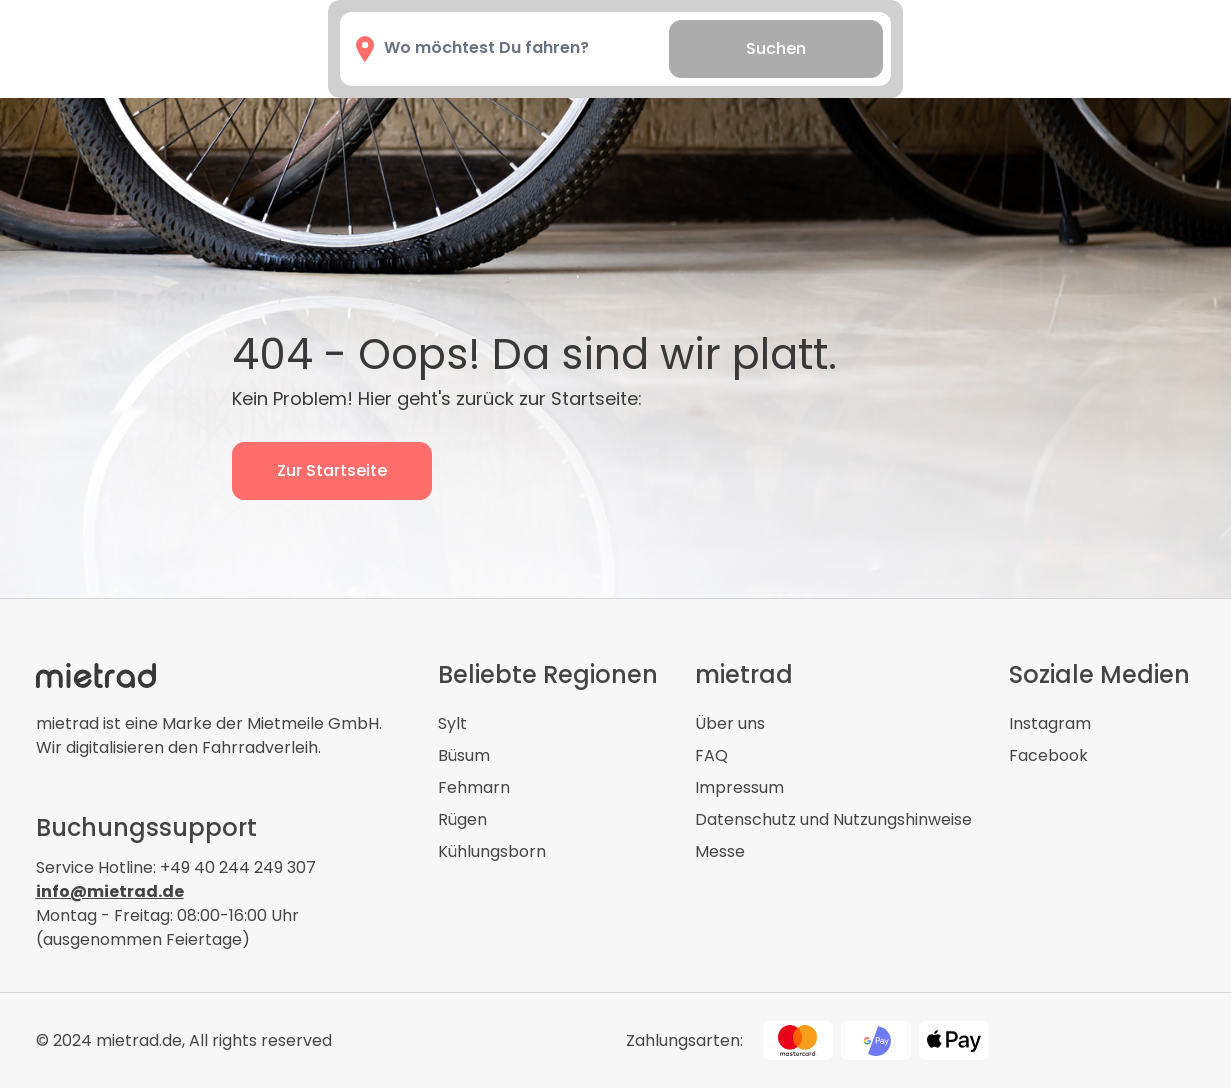  What do you see at coordinates (739, 787) in the screenshot?
I see `Impressum` at bounding box center [739, 787].